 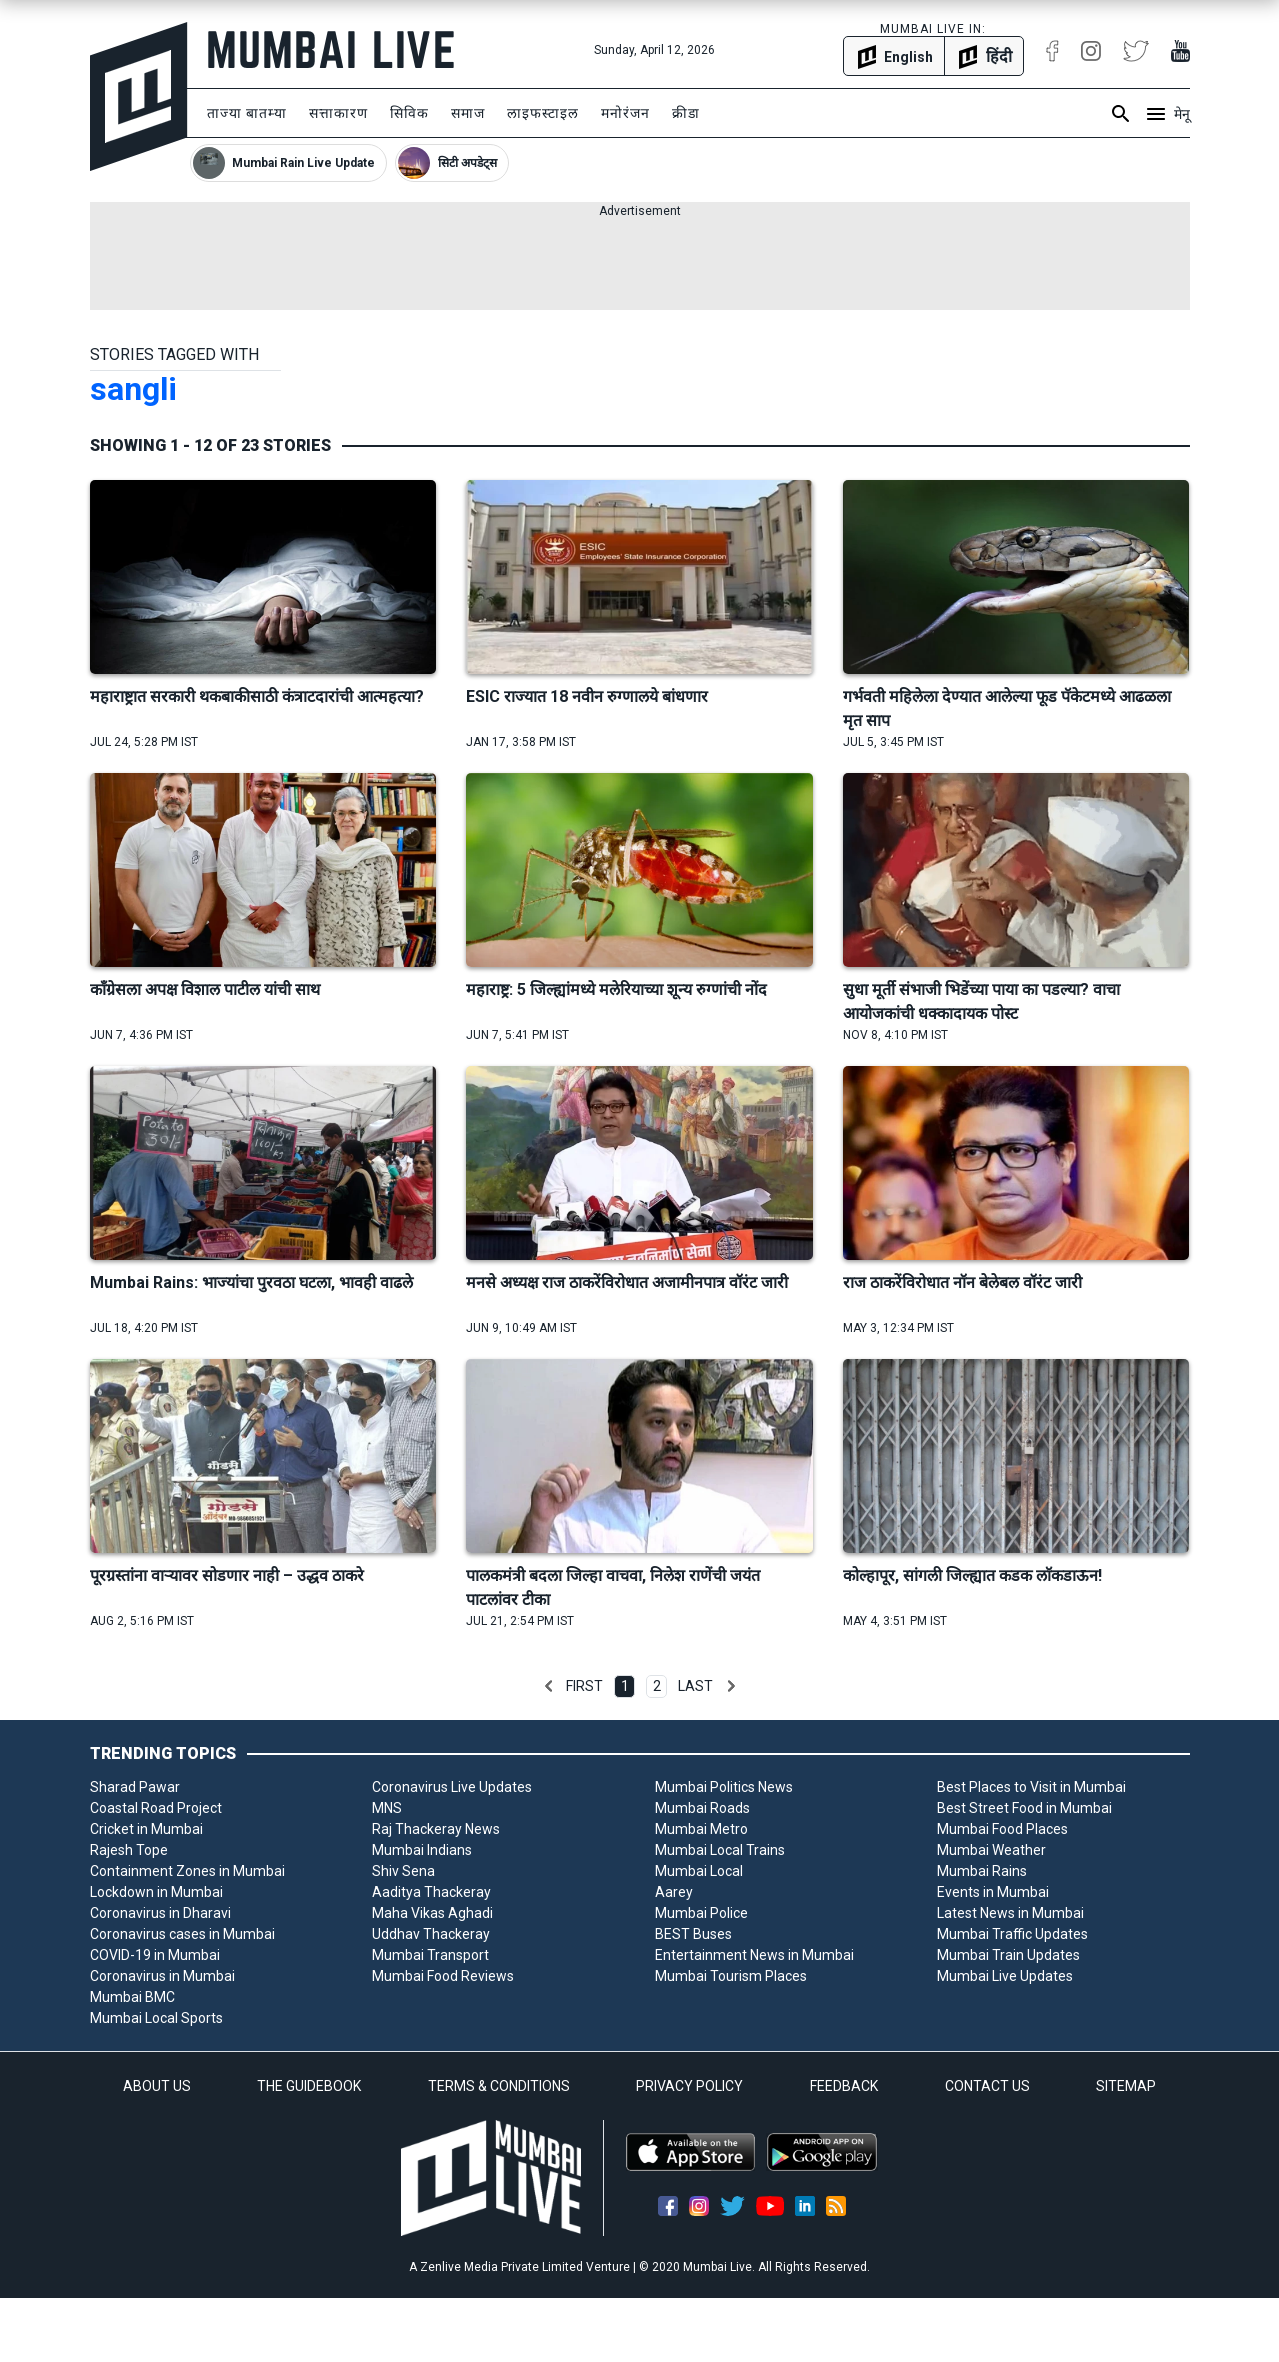 I want to click on लाइफस्टाइल, so click(x=543, y=113).